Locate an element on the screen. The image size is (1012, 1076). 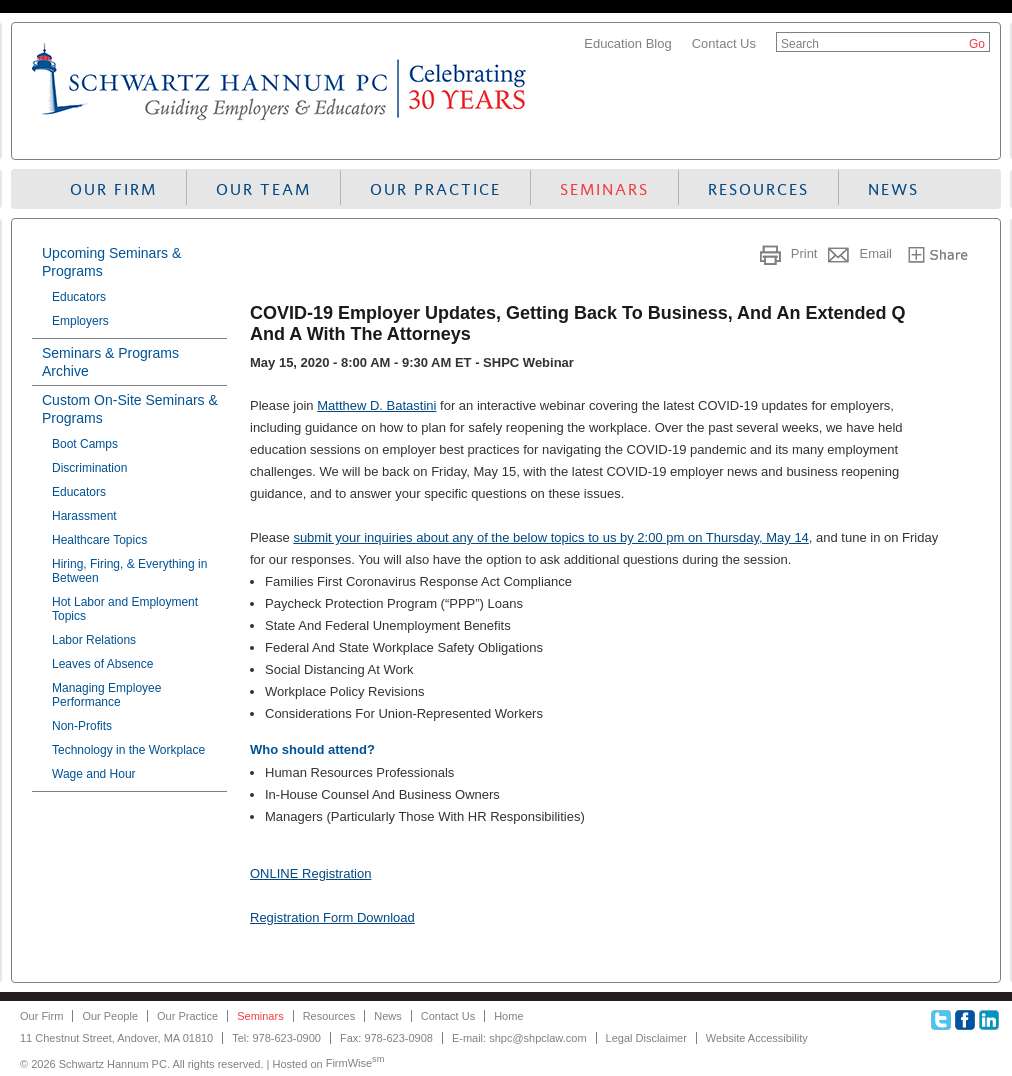
Website Accessibility is located at coordinates (757, 1038).